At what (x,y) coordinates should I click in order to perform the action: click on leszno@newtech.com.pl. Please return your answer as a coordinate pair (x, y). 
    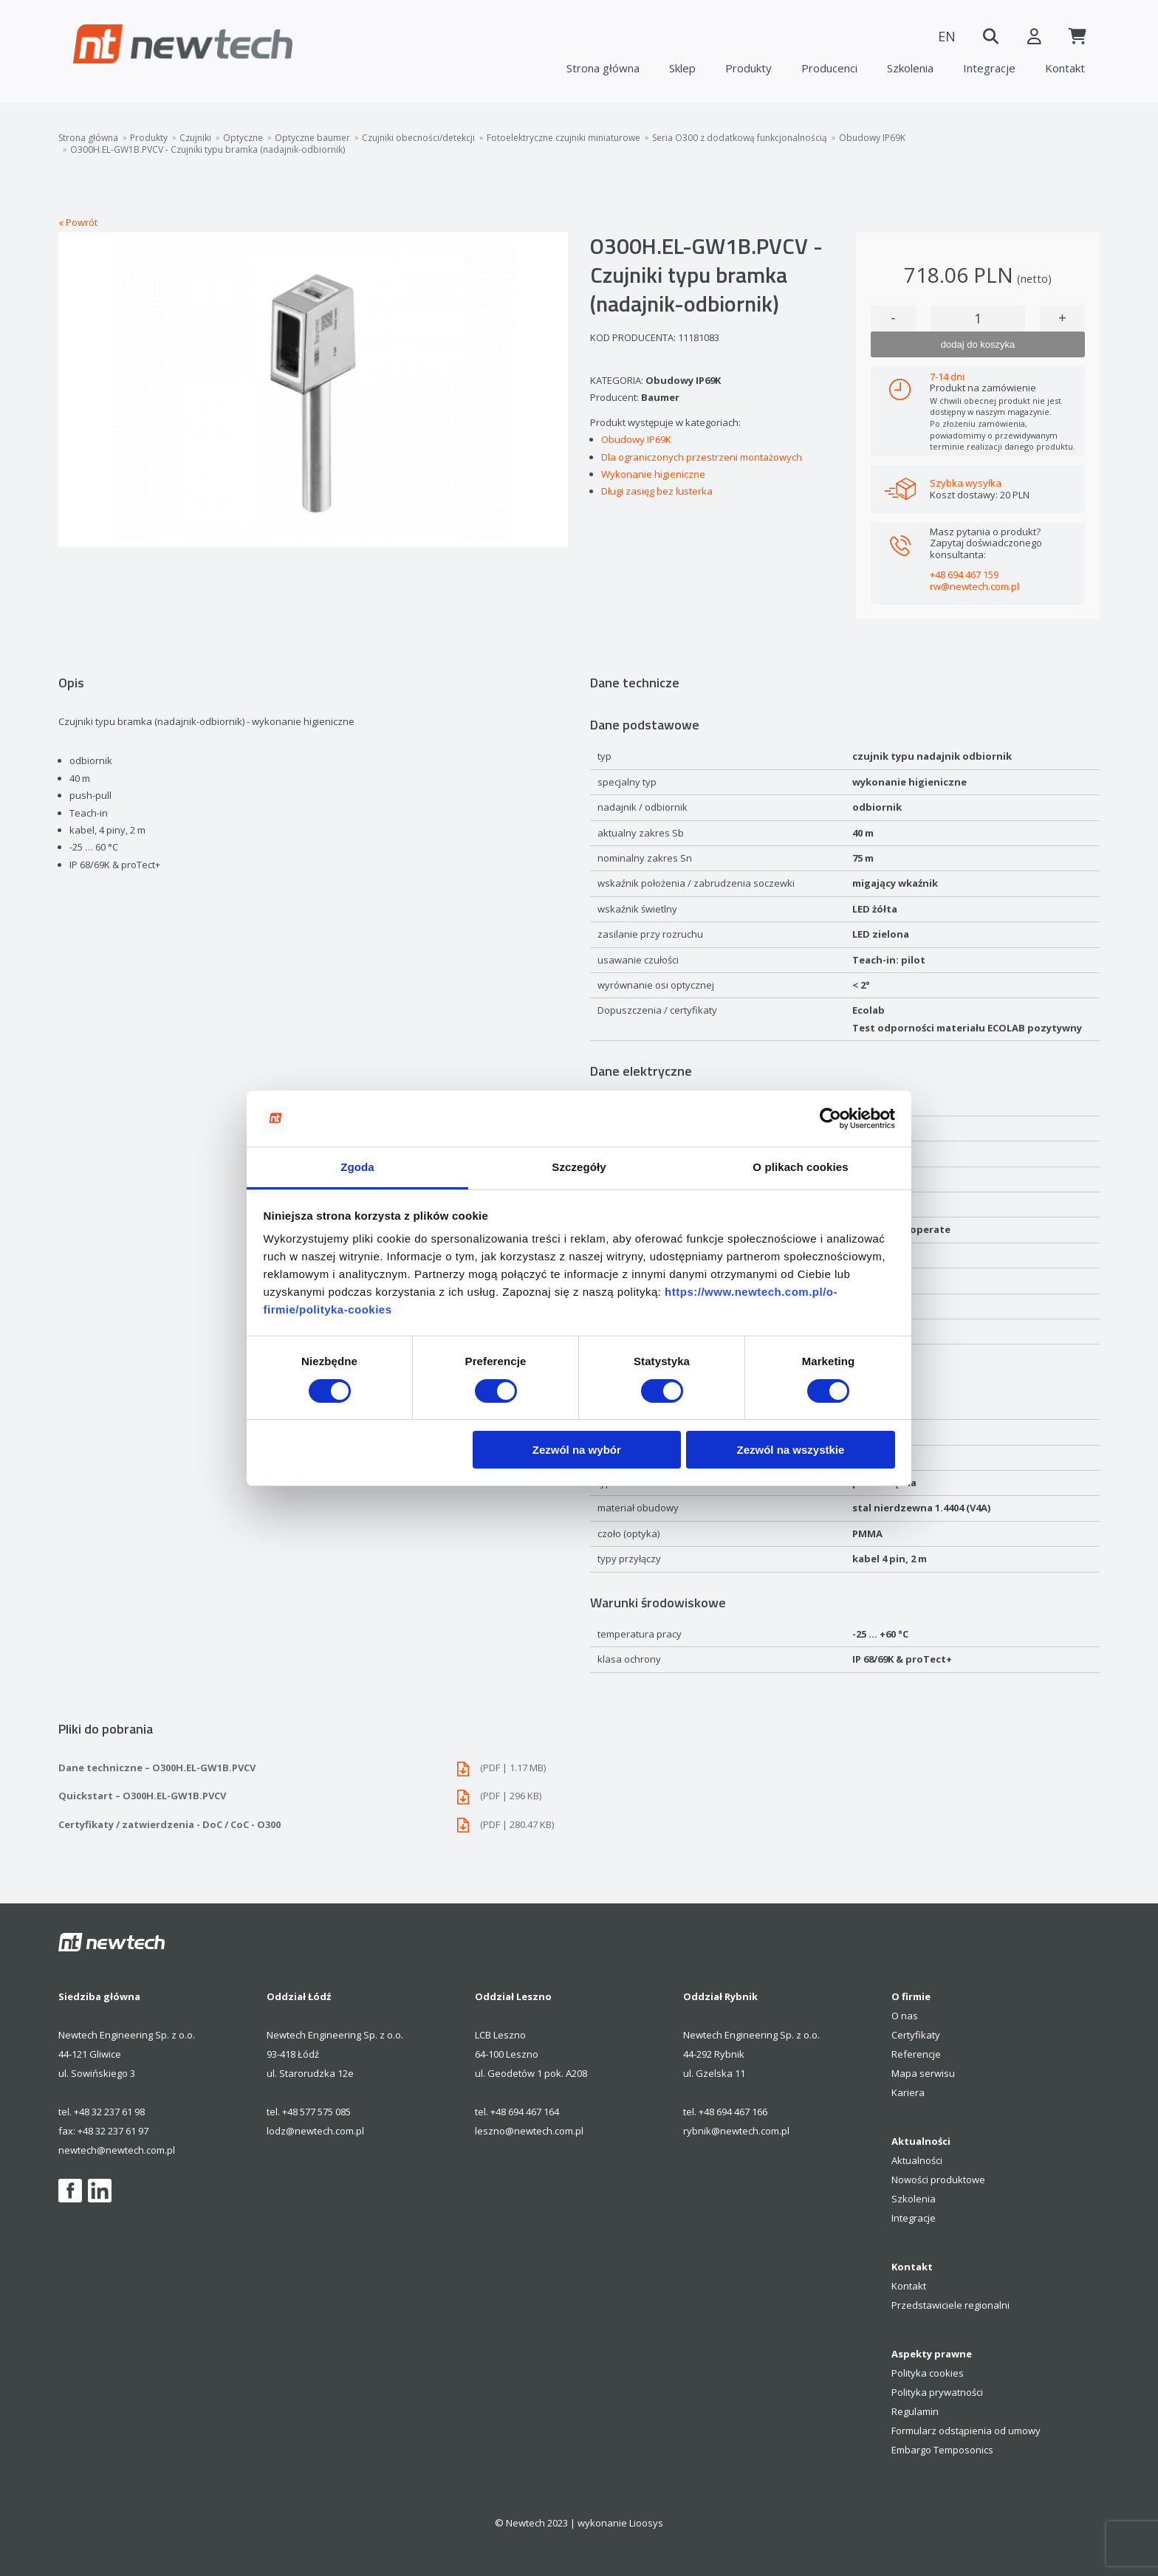
    Looking at the image, I should click on (529, 2130).